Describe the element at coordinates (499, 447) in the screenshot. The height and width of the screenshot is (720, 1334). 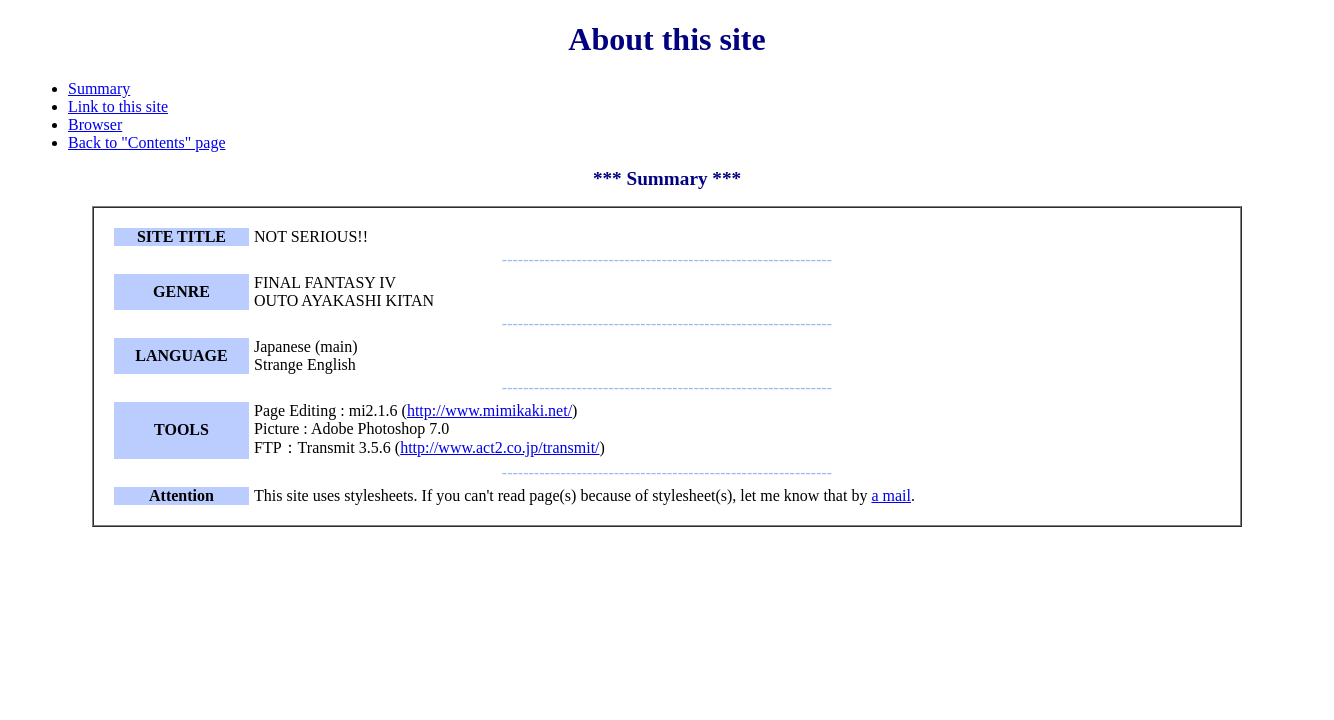
I see `http://www.act2.co.jp/transmit/` at that location.